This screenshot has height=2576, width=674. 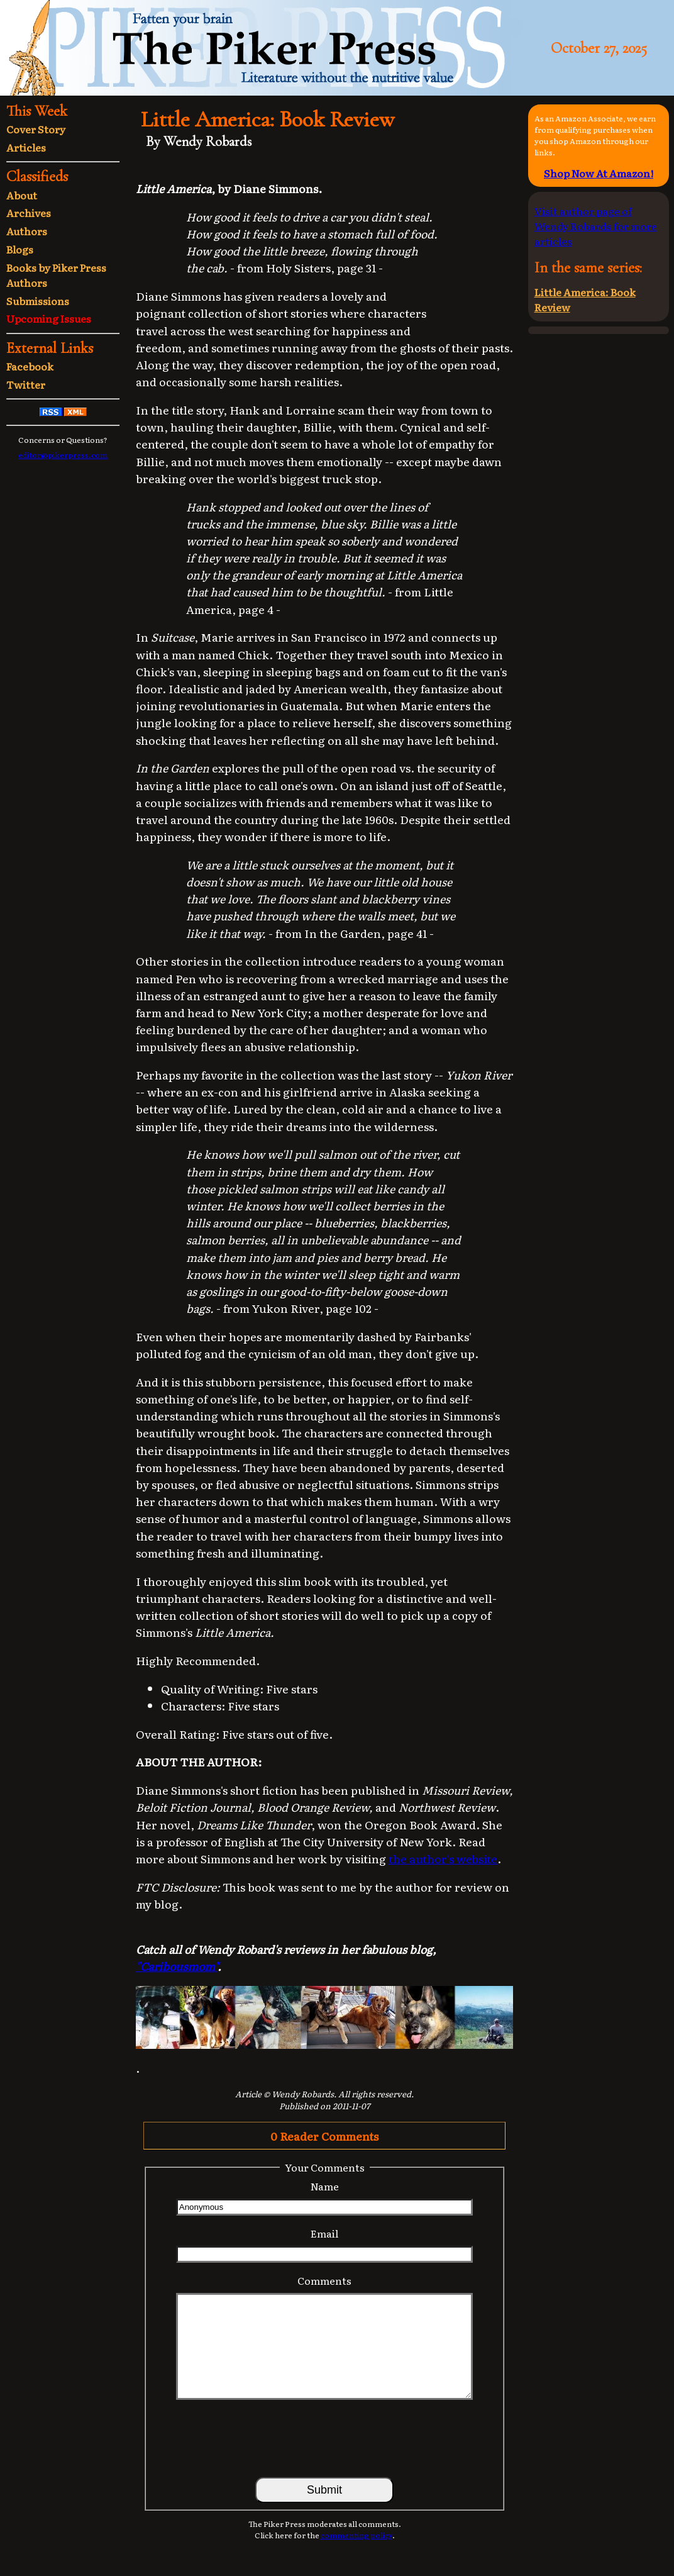 I want to click on Authors, so click(x=26, y=230).